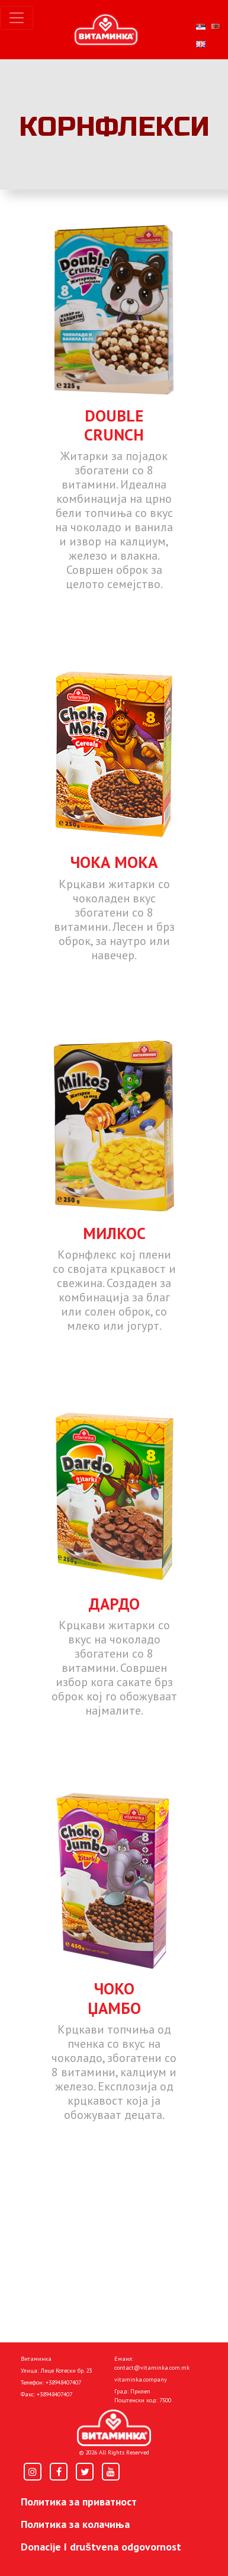  Describe the element at coordinates (63, 2382) in the screenshot. I see `+38948407407` at that location.